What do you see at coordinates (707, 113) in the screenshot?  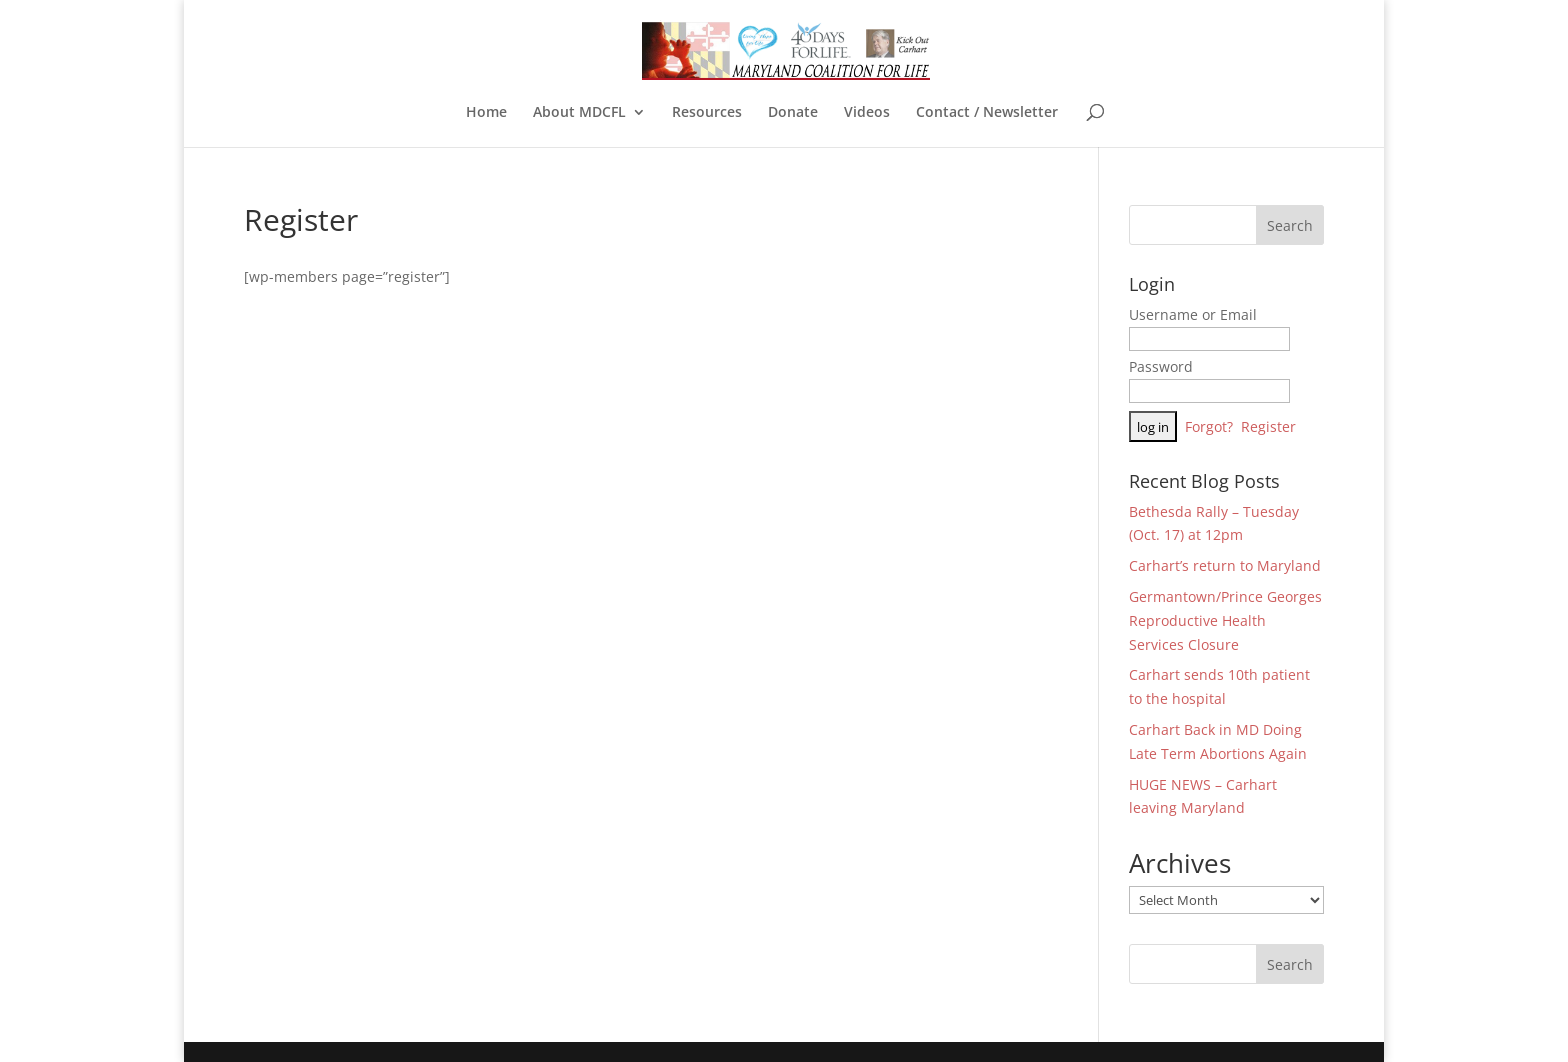 I see `Resources` at bounding box center [707, 113].